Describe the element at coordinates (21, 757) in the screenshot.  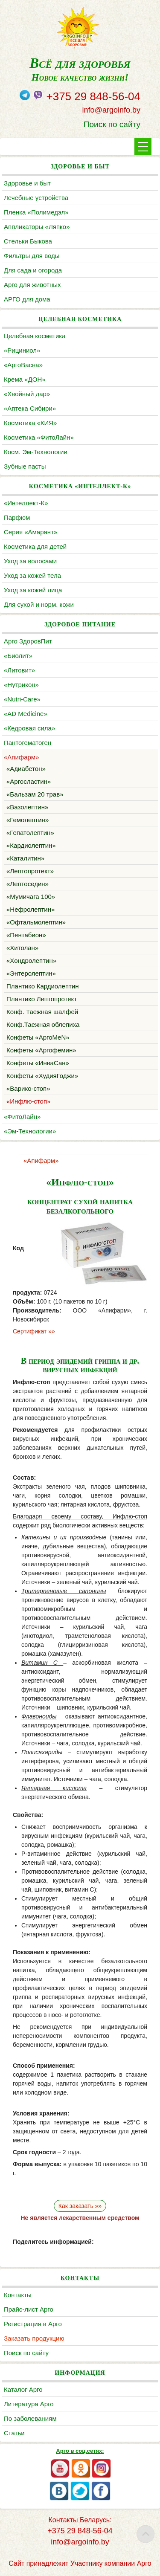
I see `«Апифарм»` at that location.